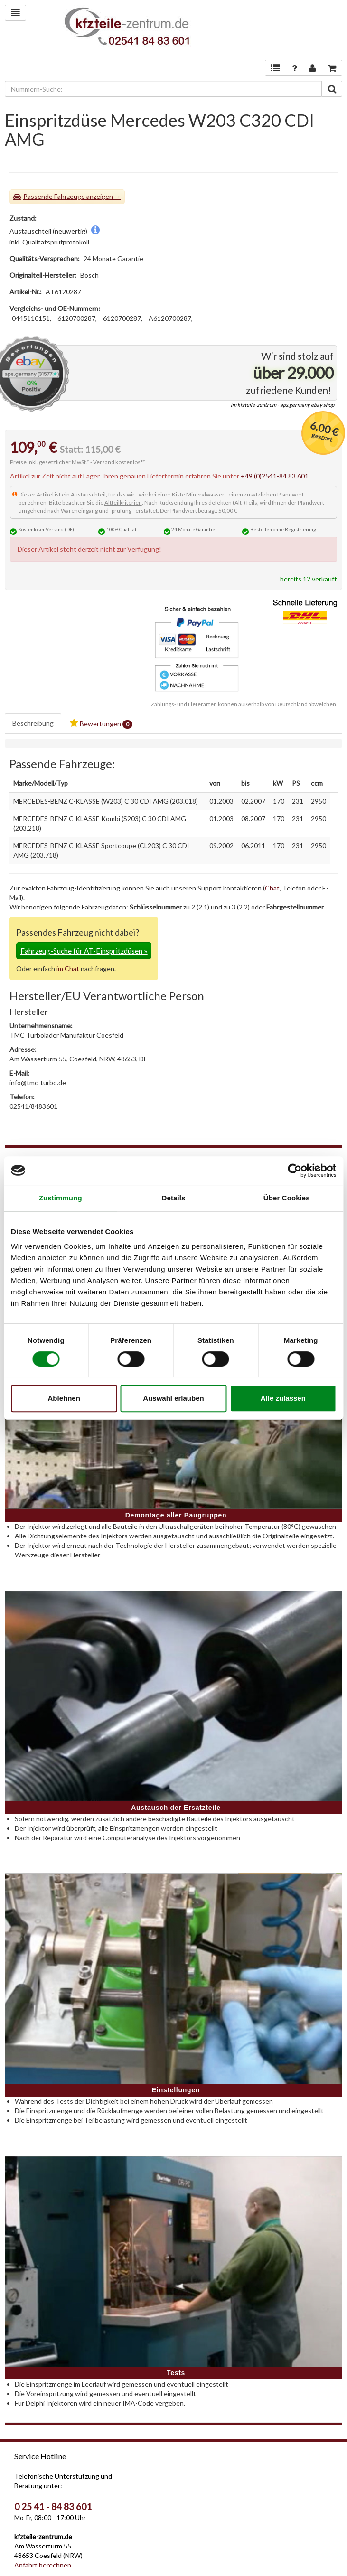  What do you see at coordinates (64, 1398) in the screenshot?
I see `Ablehnen` at bounding box center [64, 1398].